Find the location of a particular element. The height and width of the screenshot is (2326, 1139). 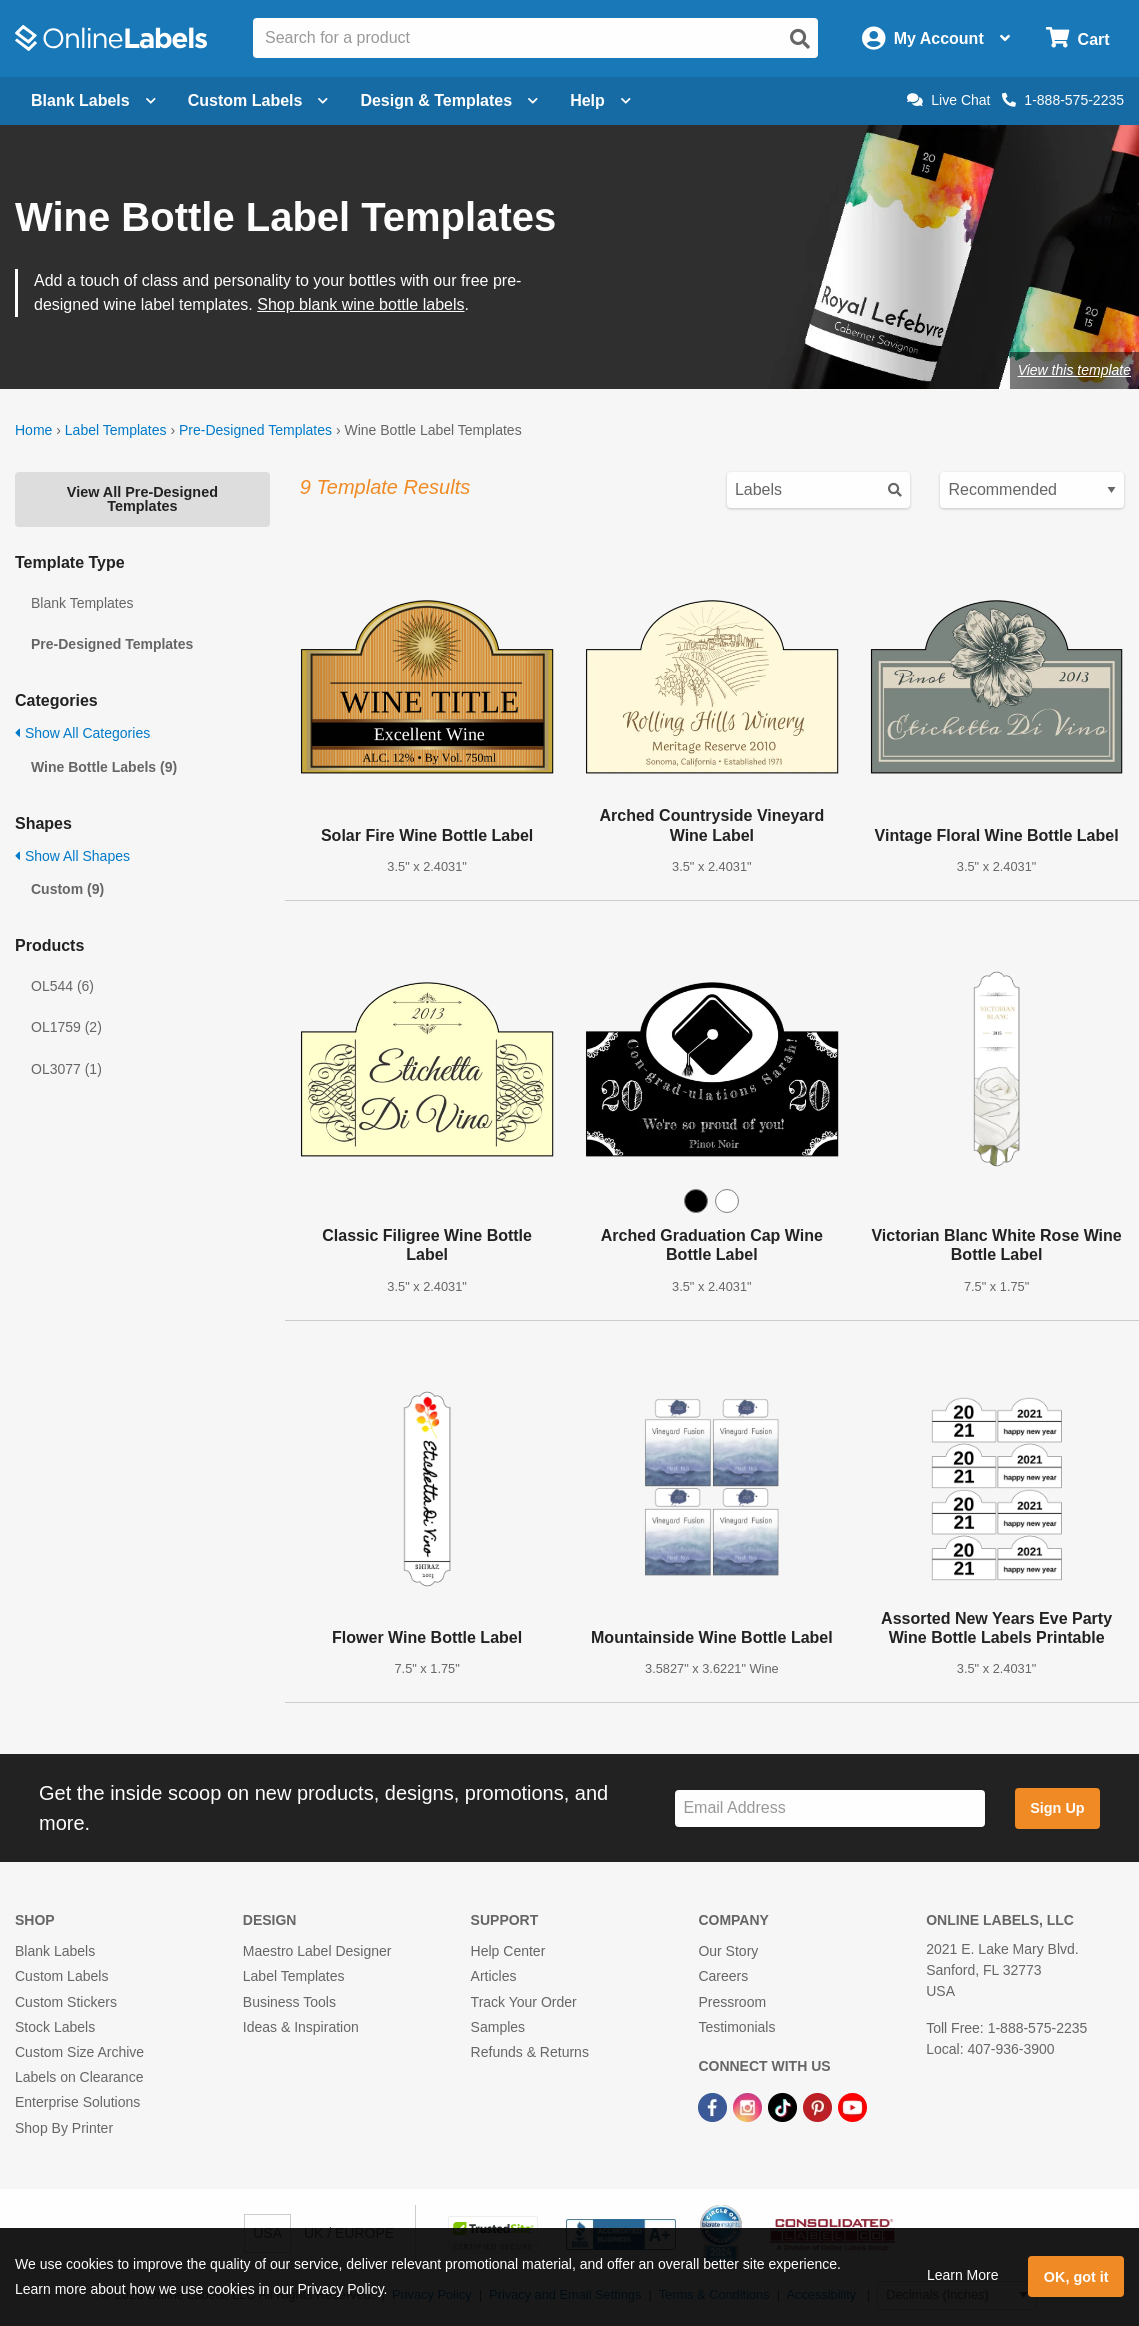

[YouTube Link] is located at coordinates (852, 2106).